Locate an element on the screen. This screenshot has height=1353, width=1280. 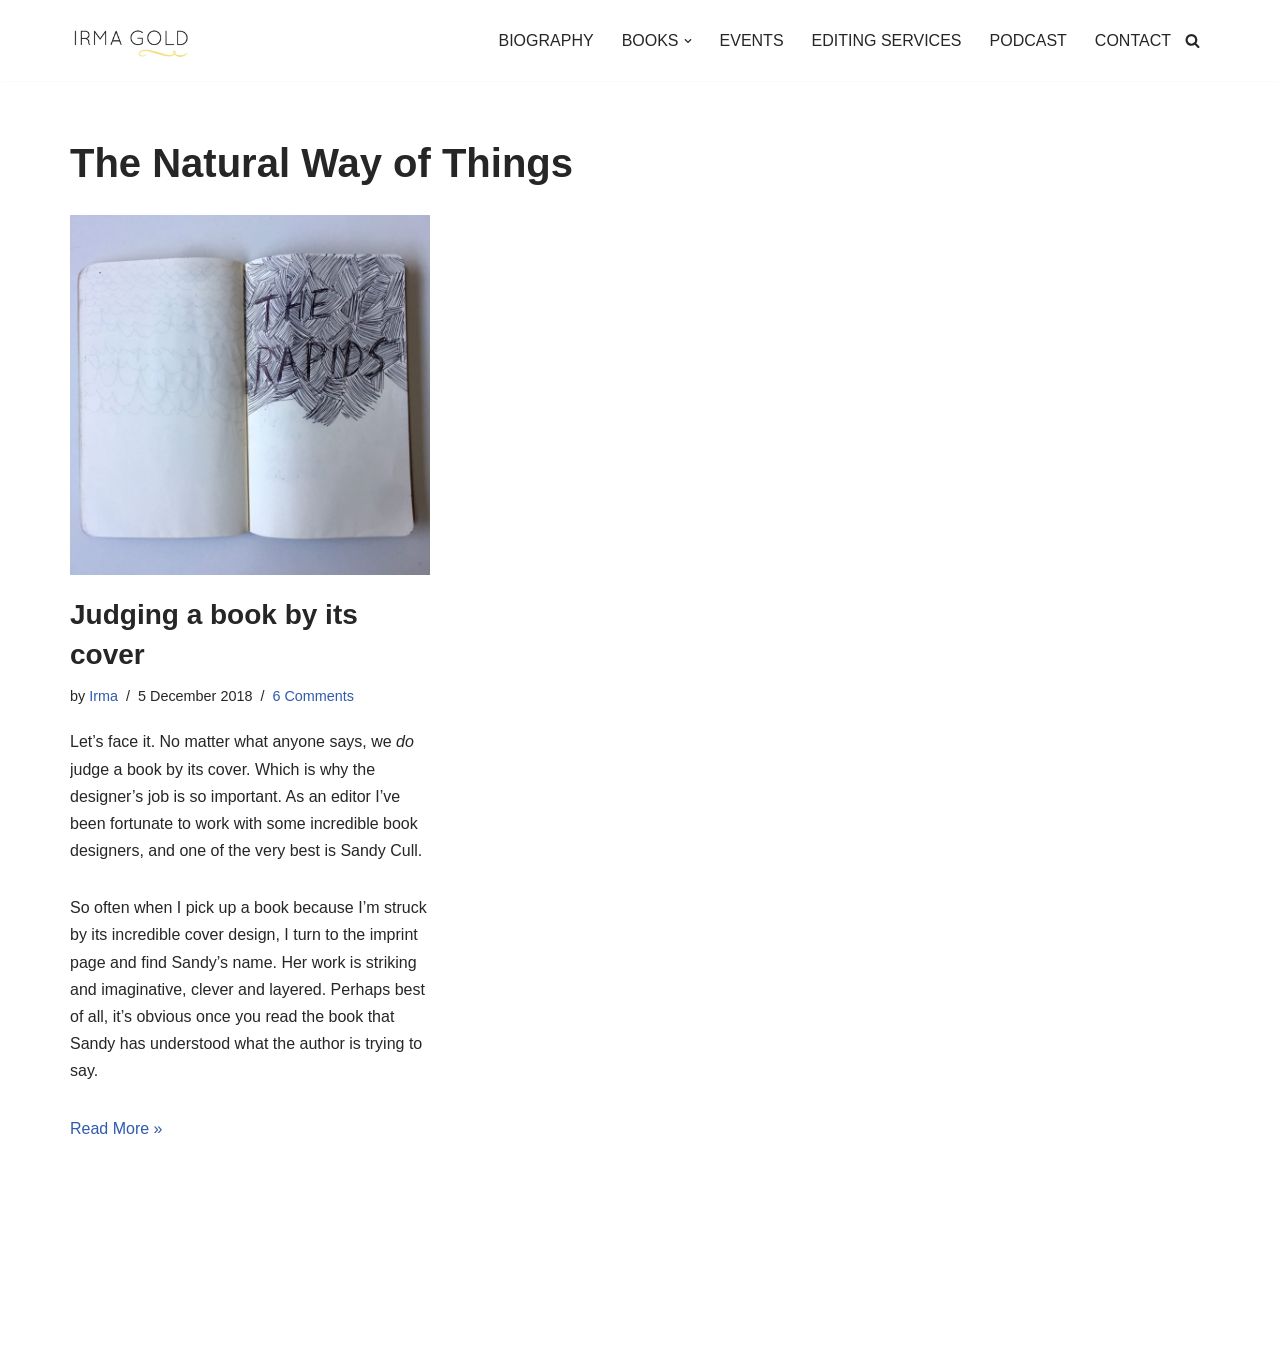
Neve is located at coordinates (88, 1327).